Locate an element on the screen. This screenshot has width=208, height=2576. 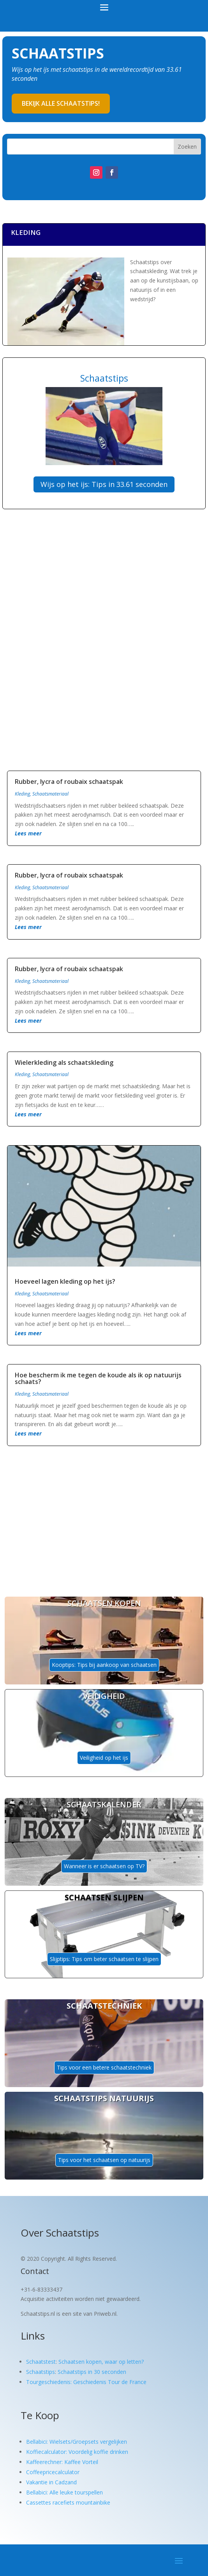
Tips voor het schaatsen op natuurijs is located at coordinates (104, 2160).